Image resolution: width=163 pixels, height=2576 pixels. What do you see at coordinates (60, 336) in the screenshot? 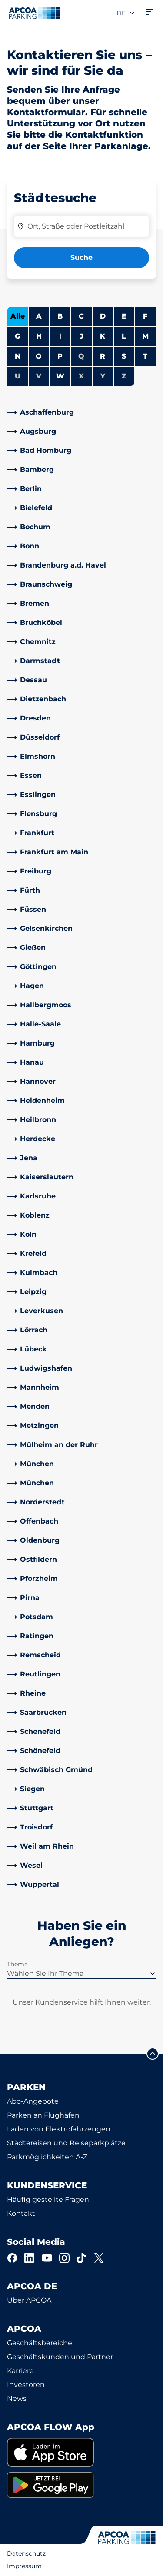
I see `I [Keine Städte beginnen mit I]` at bounding box center [60, 336].